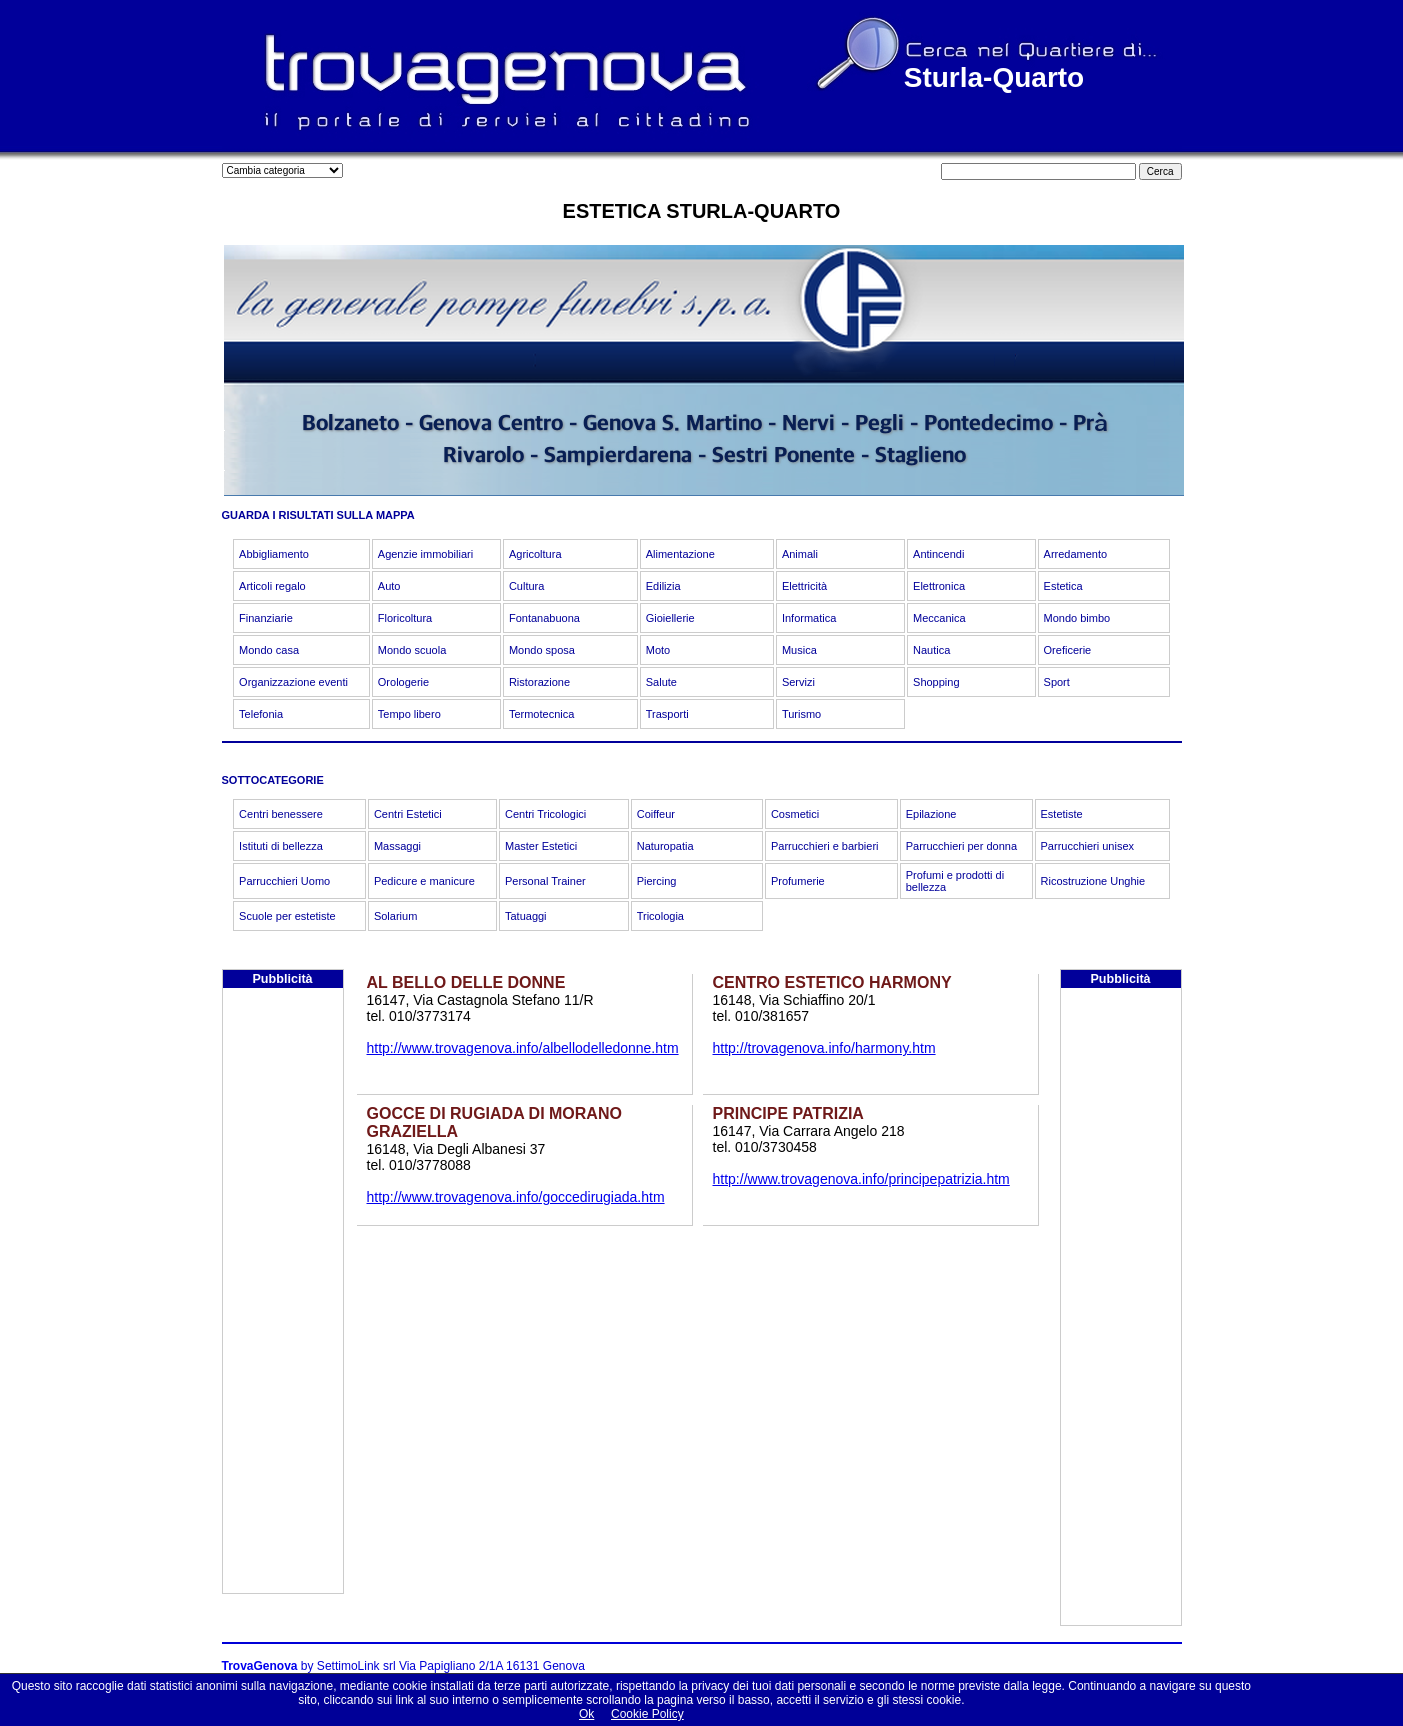 The height and width of the screenshot is (1726, 1403). What do you see at coordinates (516, 1197) in the screenshot?
I see `http://www.trovagenova.info/goccedirugiada.htm` at bounding box center [516, 1197].